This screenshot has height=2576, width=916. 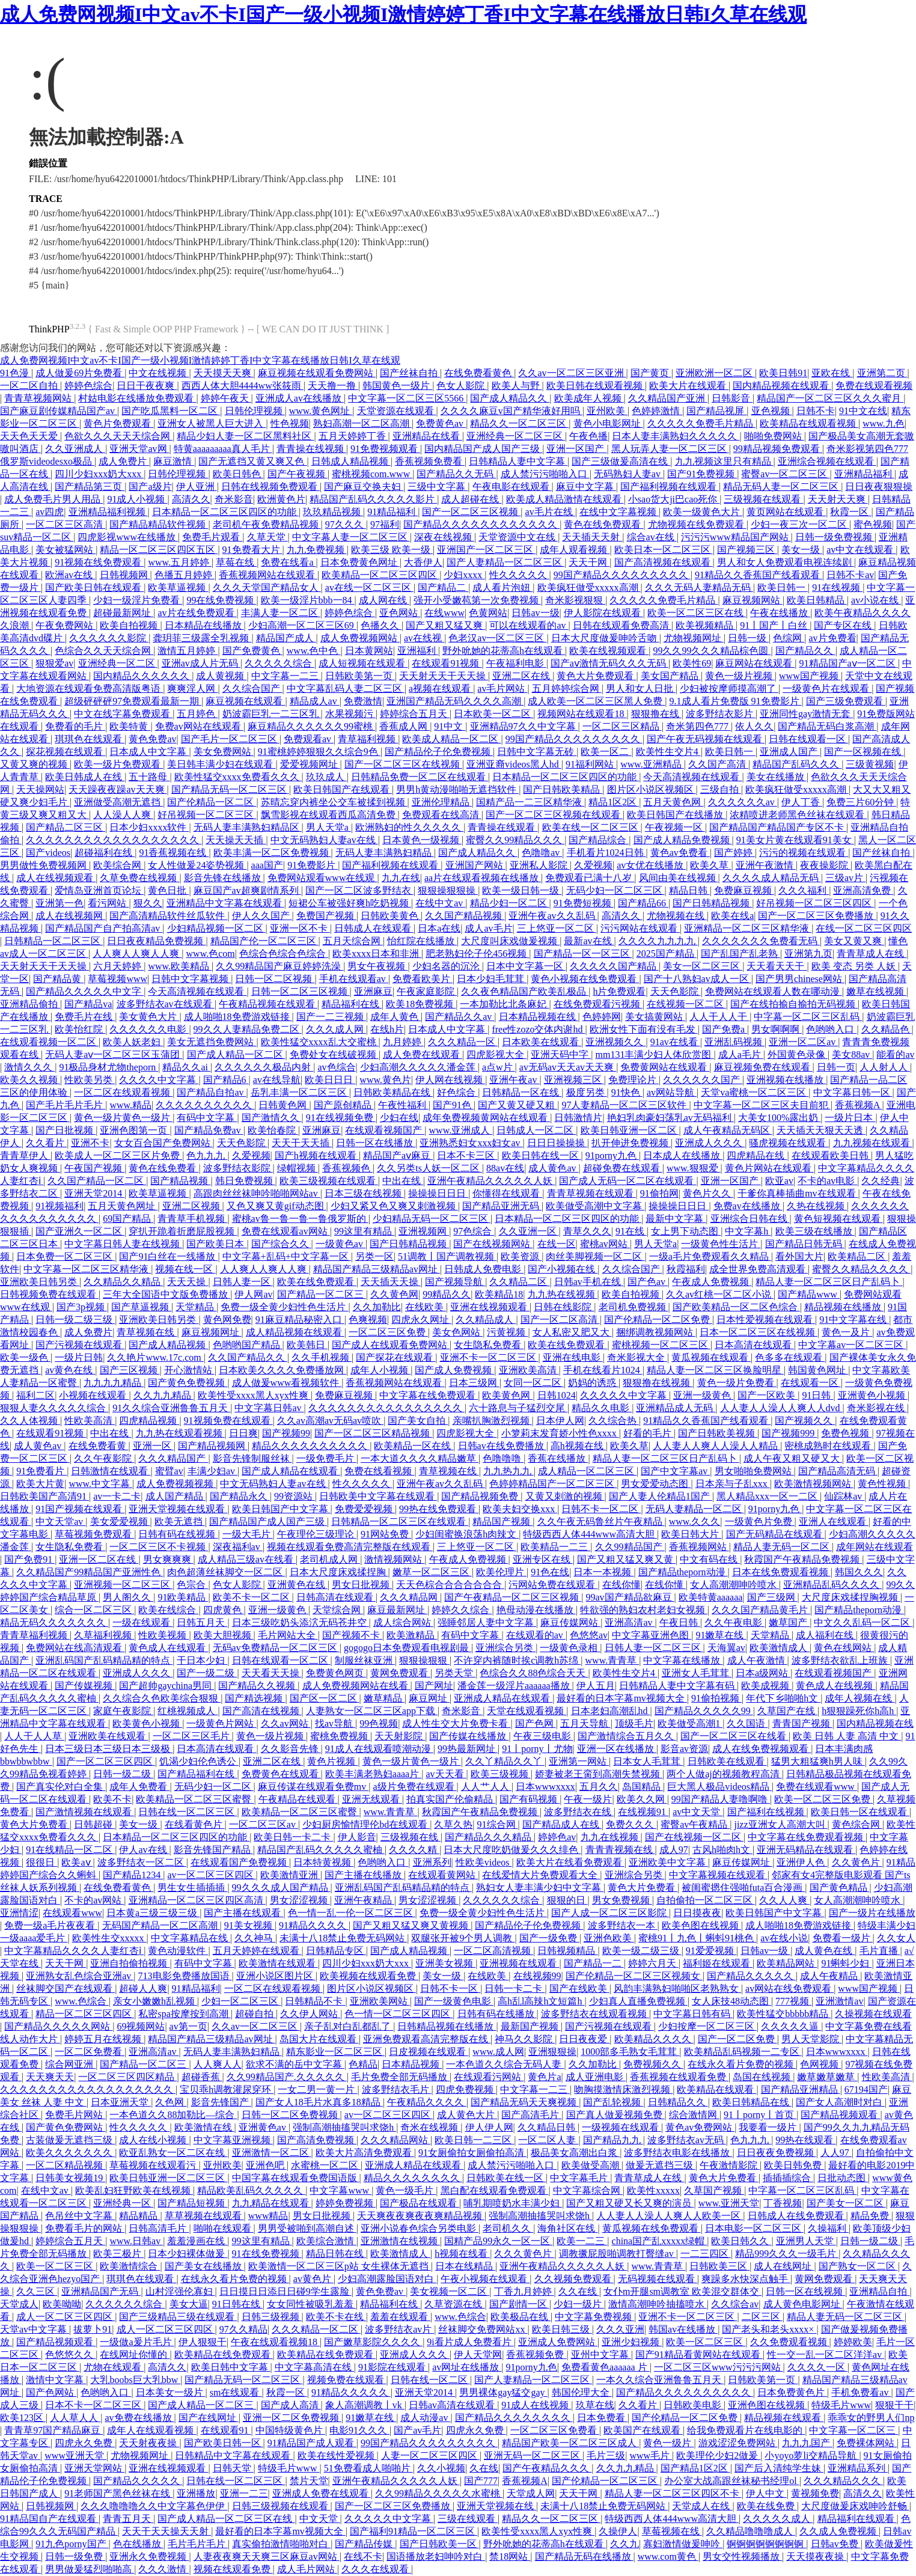 What do you see at coordinates (818, 1370) in the screenshot?
I see `韩国黄色网址` at bounding box center [818, 1370].